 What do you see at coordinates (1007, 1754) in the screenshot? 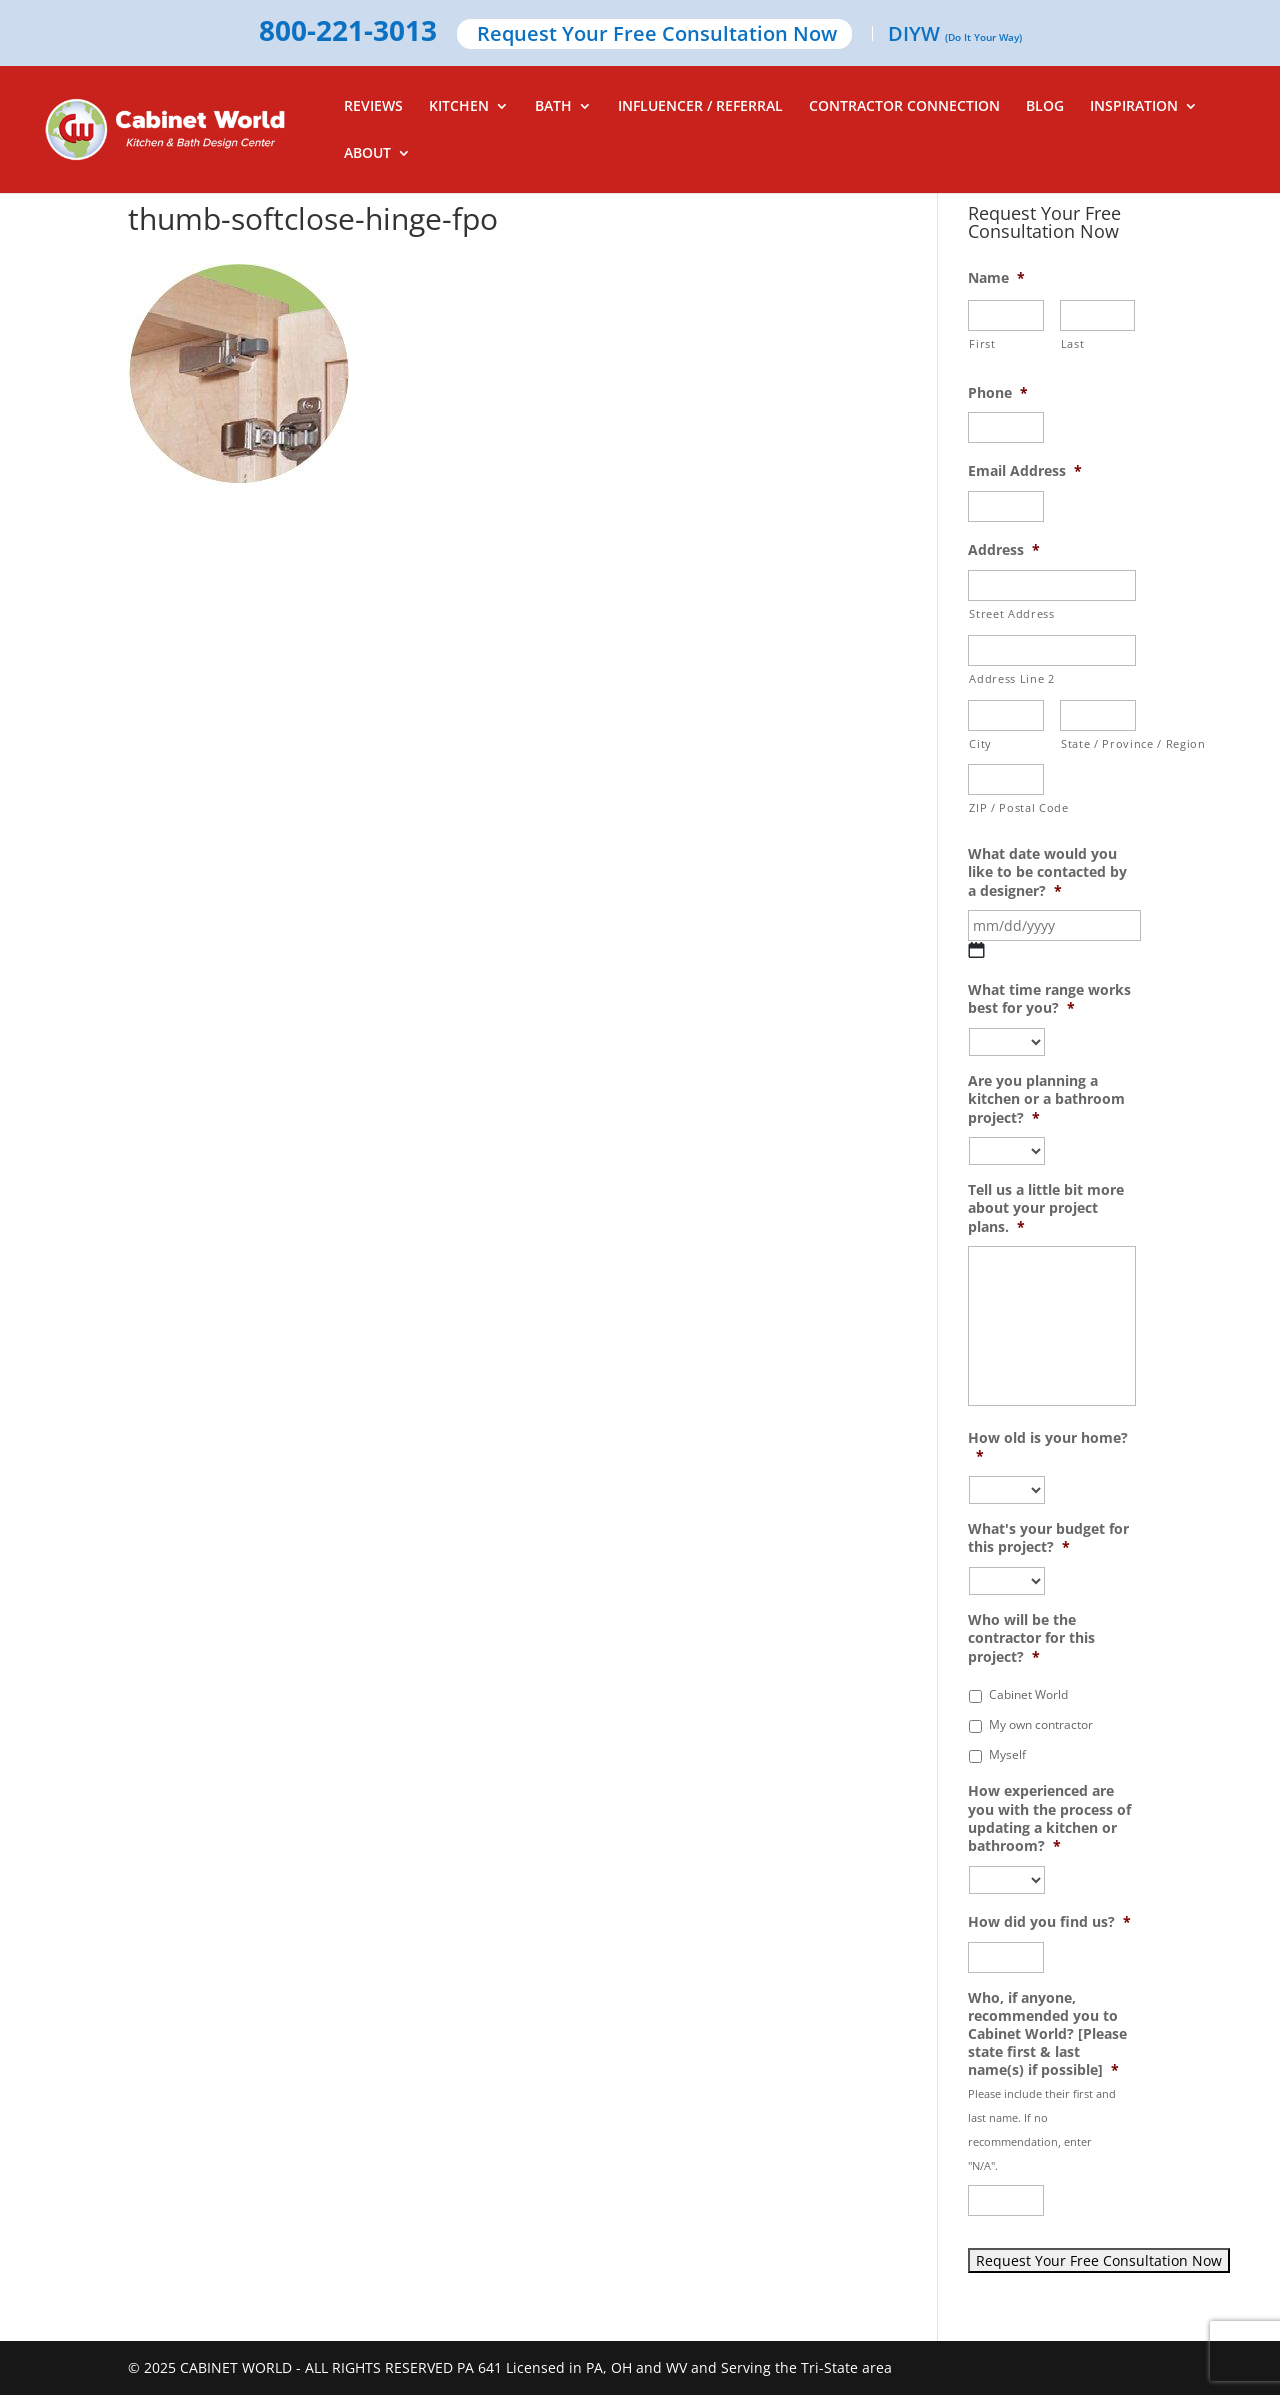
I see `Myself` at bounding box center [1007, 1754].